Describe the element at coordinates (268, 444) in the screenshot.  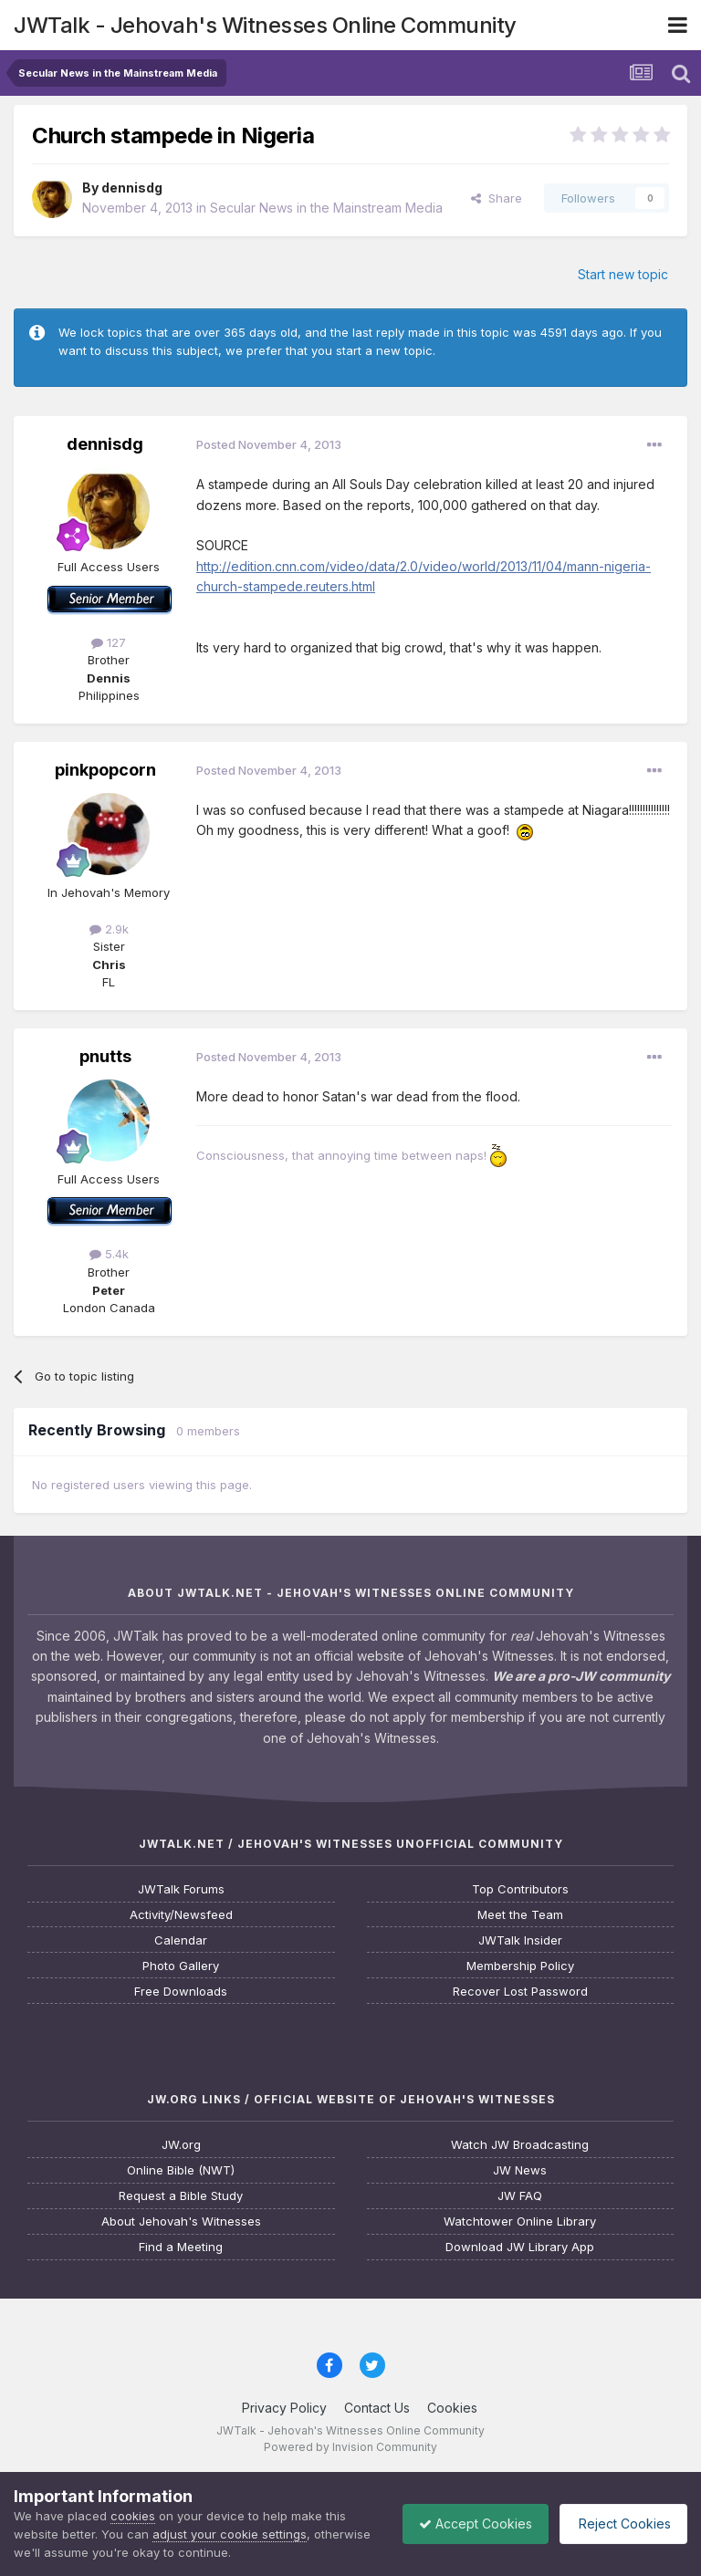
I see `Posted` at that location.